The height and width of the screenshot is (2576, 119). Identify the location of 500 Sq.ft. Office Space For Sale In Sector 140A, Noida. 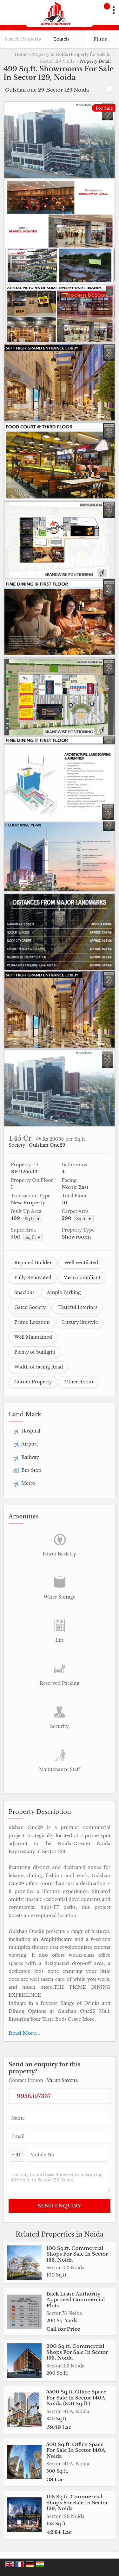
(76, 2450).